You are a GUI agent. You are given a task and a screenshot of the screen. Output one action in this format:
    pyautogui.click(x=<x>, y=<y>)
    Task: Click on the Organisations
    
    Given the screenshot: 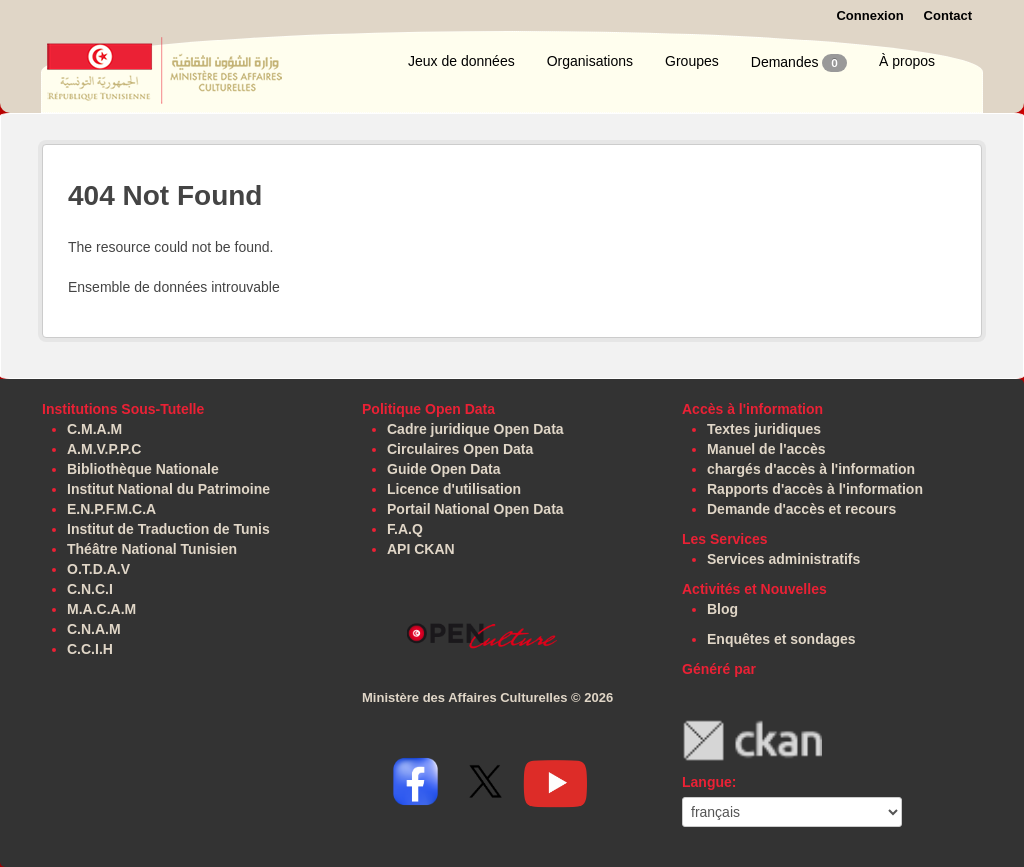 What is the action you would take?
    pyautogui.click(x=590, y=61)
    